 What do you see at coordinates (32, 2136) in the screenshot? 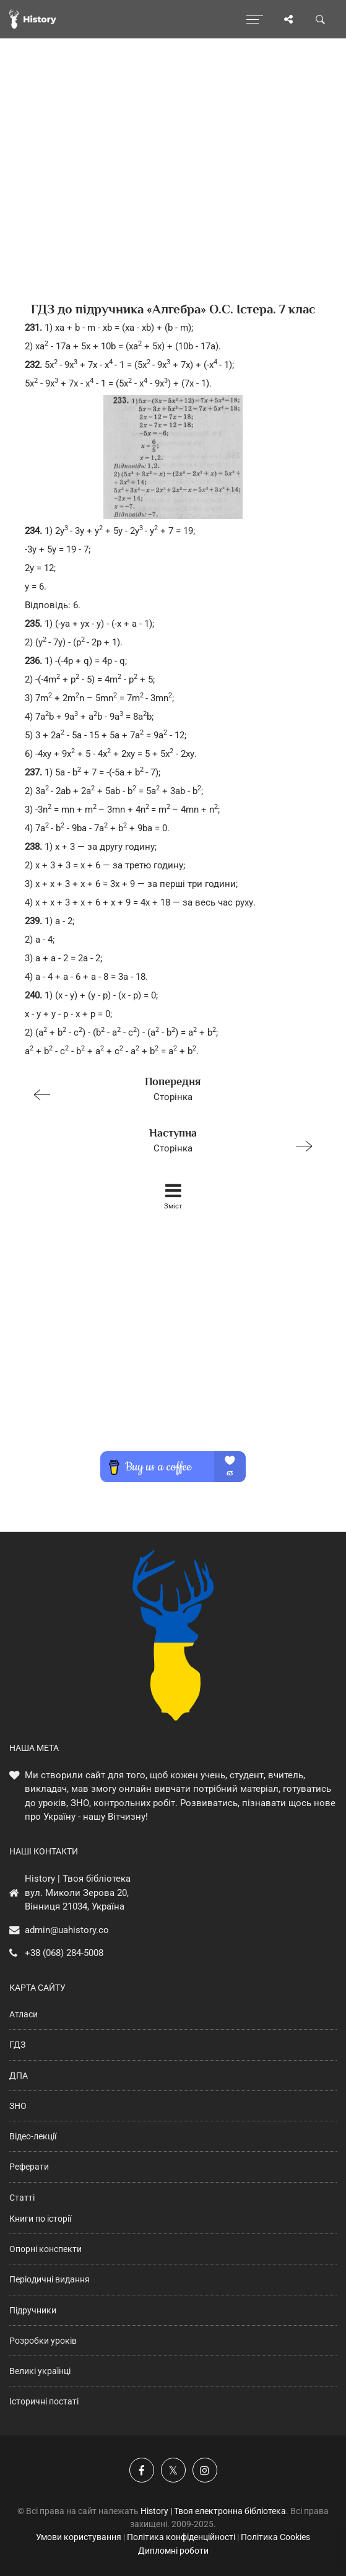
I see `Відео-лекції` at bounding box center [32, 2136].